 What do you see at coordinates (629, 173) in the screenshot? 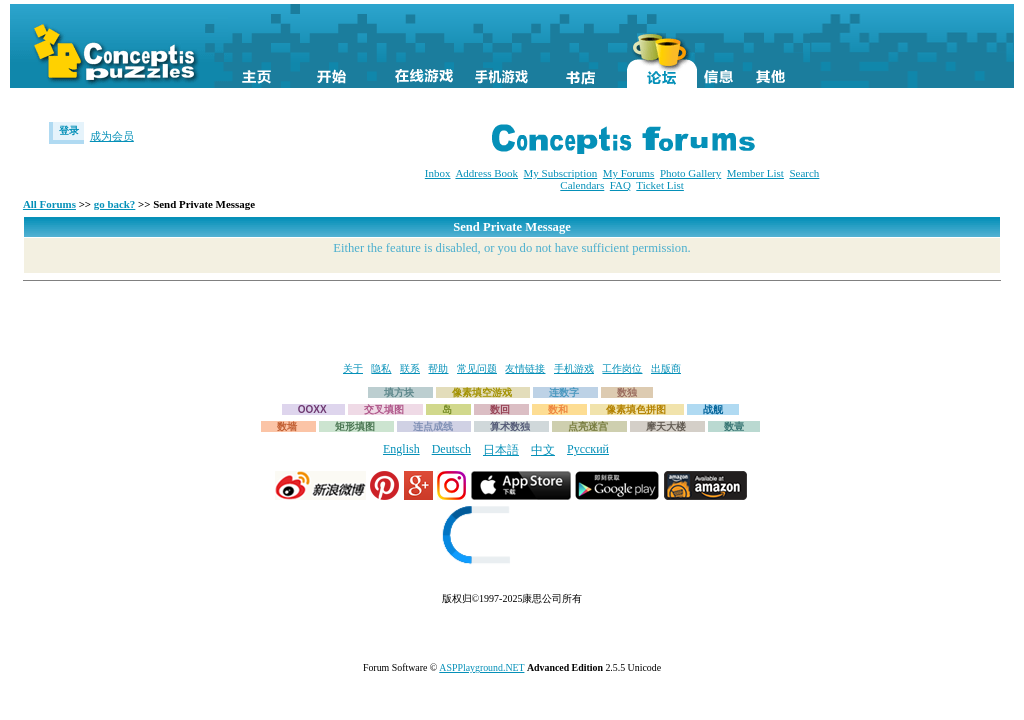
I see `My Forums` at bounding box center [629, 173].